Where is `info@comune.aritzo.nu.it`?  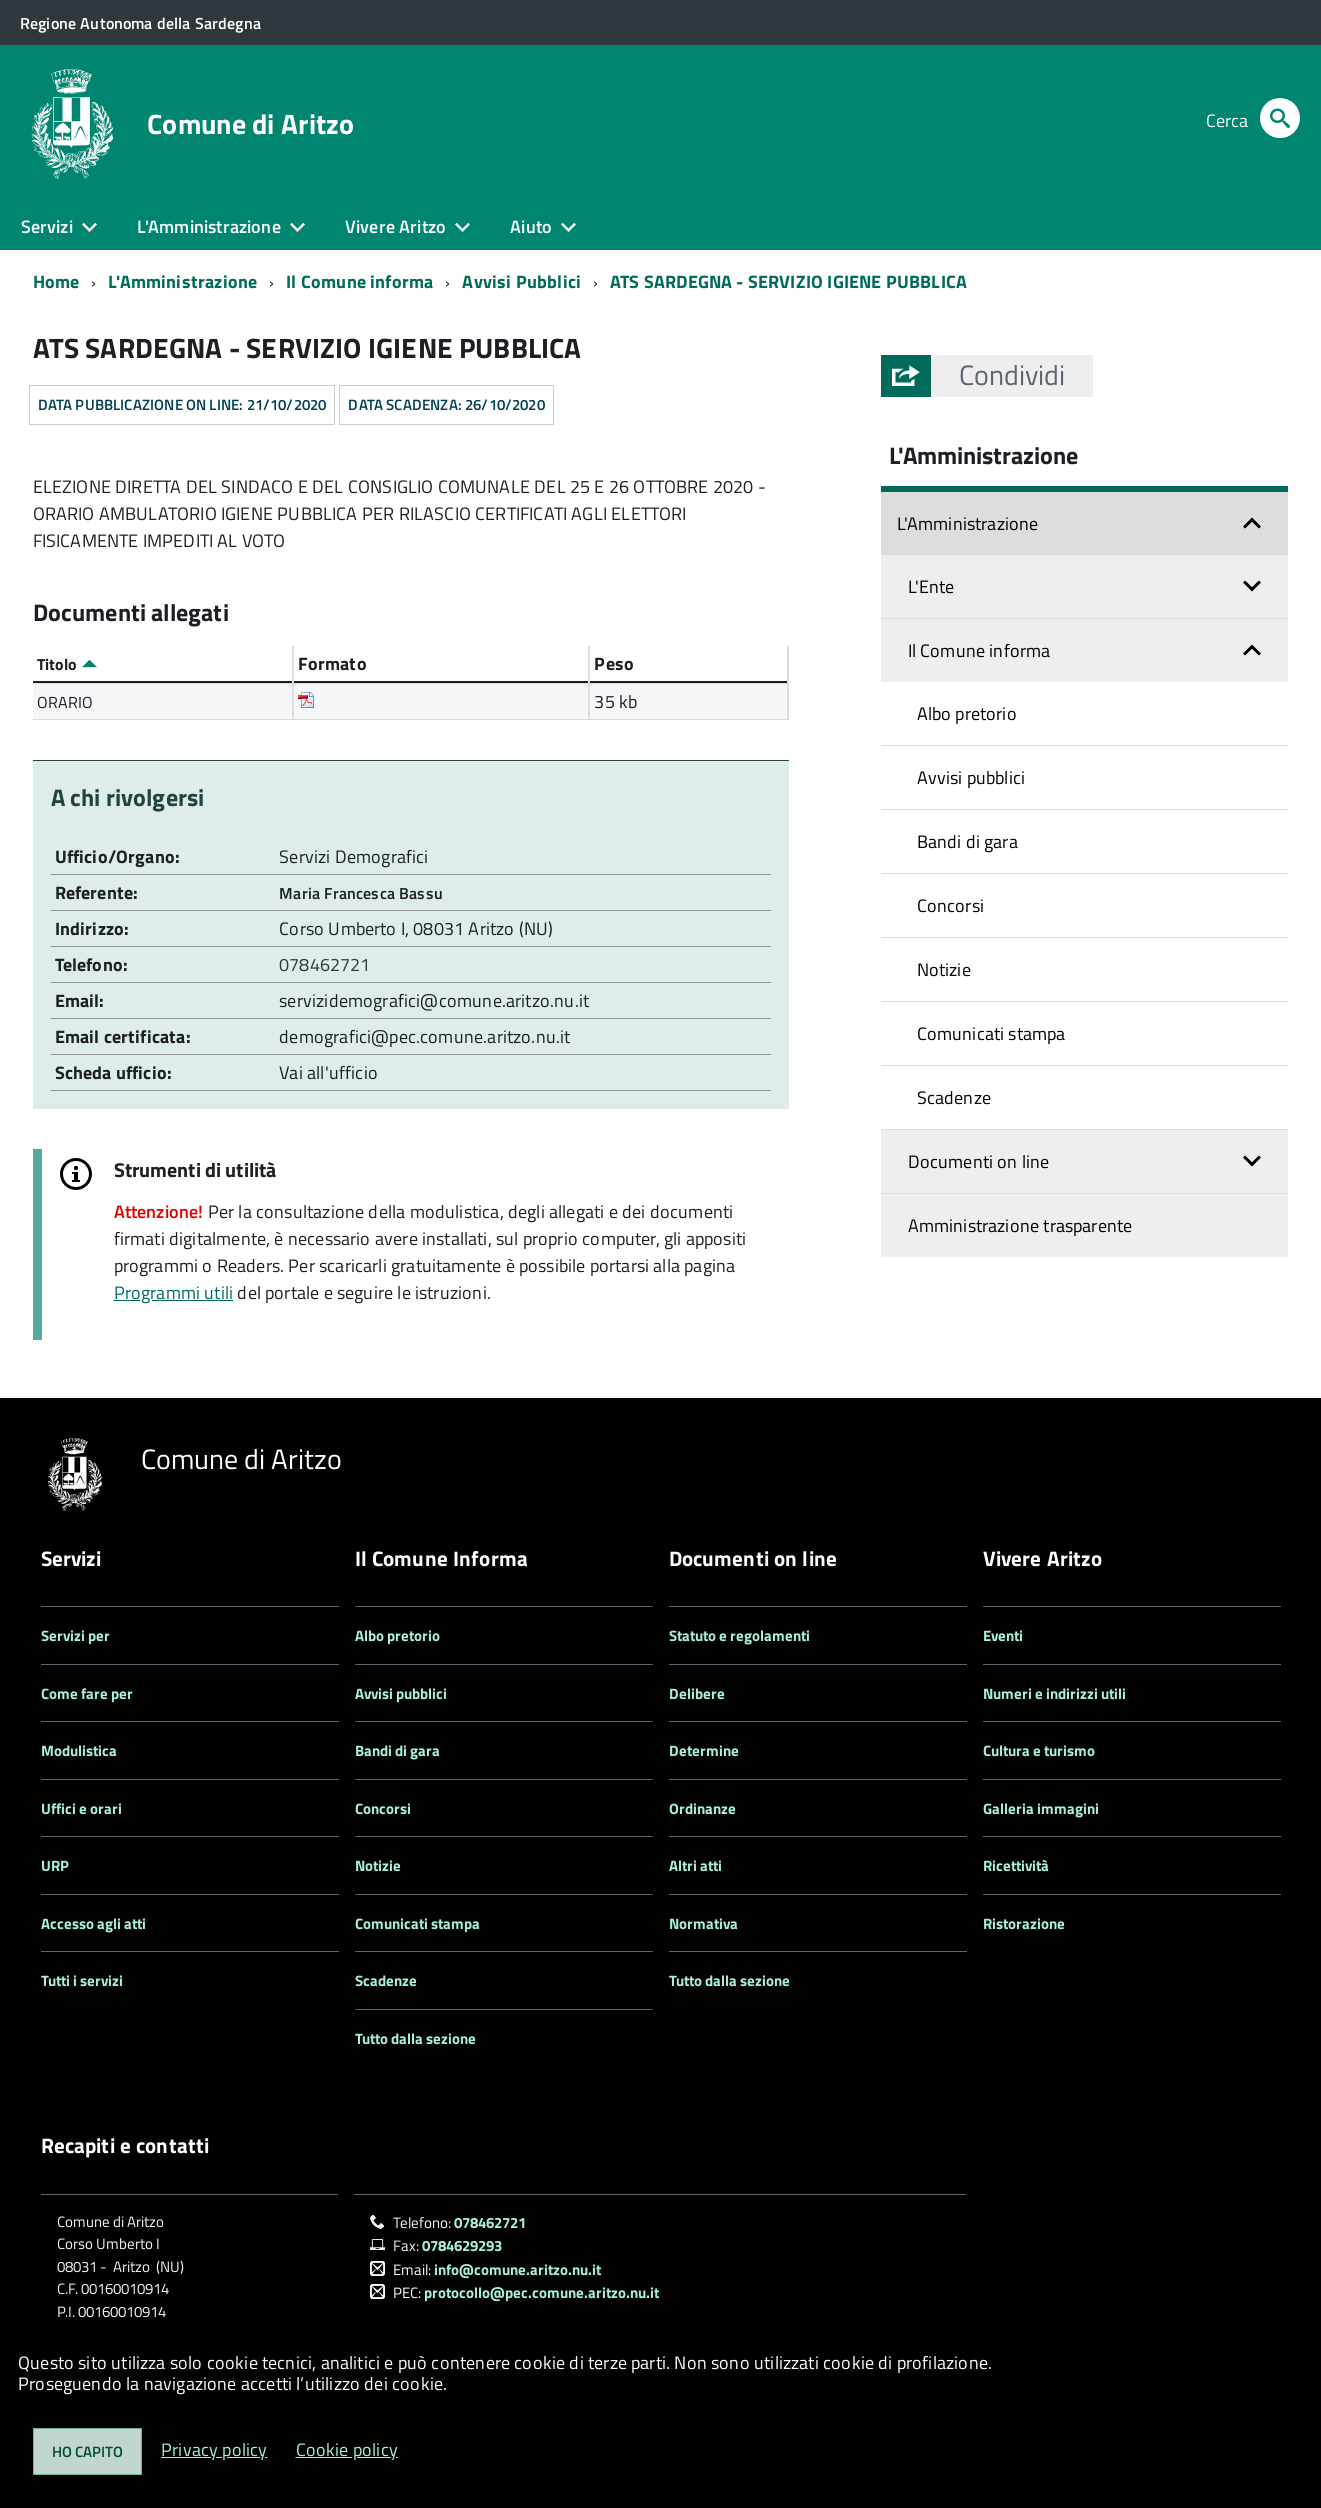 info@comune.aritzo.nu.it is located at coordinates (517, 2269).